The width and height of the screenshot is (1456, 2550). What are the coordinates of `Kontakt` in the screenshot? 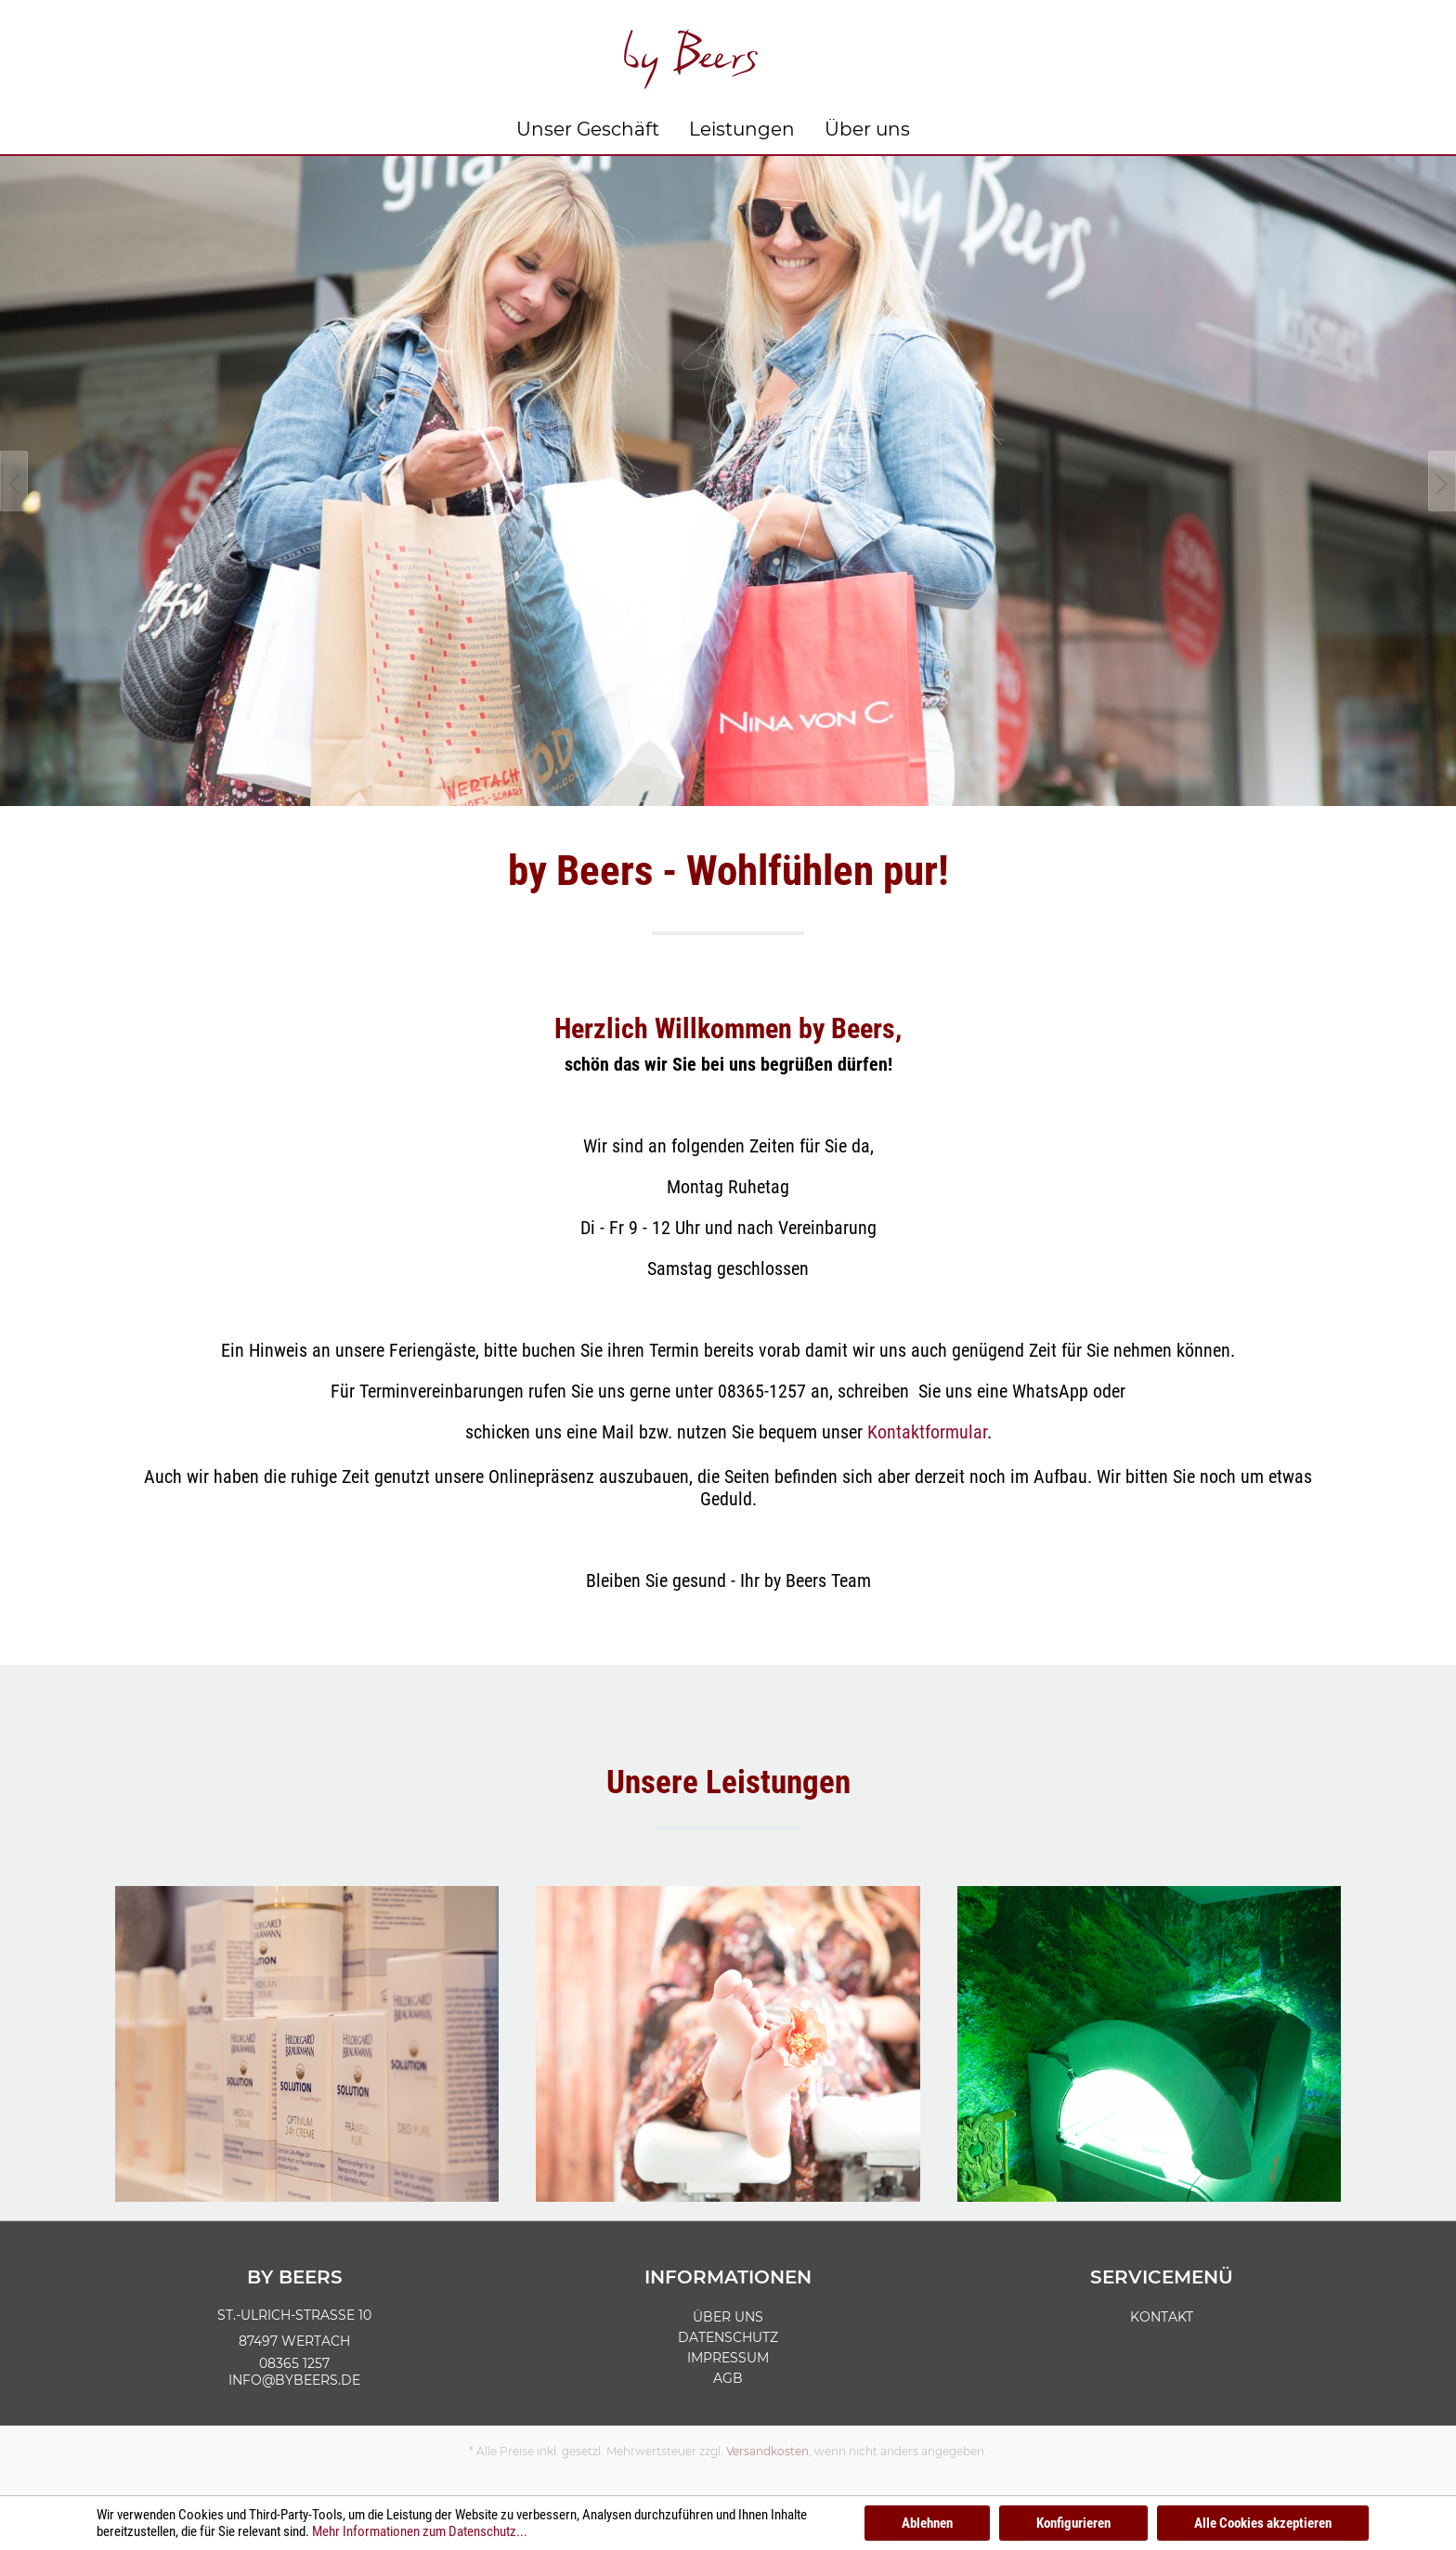 It's located at (1161, 2317).